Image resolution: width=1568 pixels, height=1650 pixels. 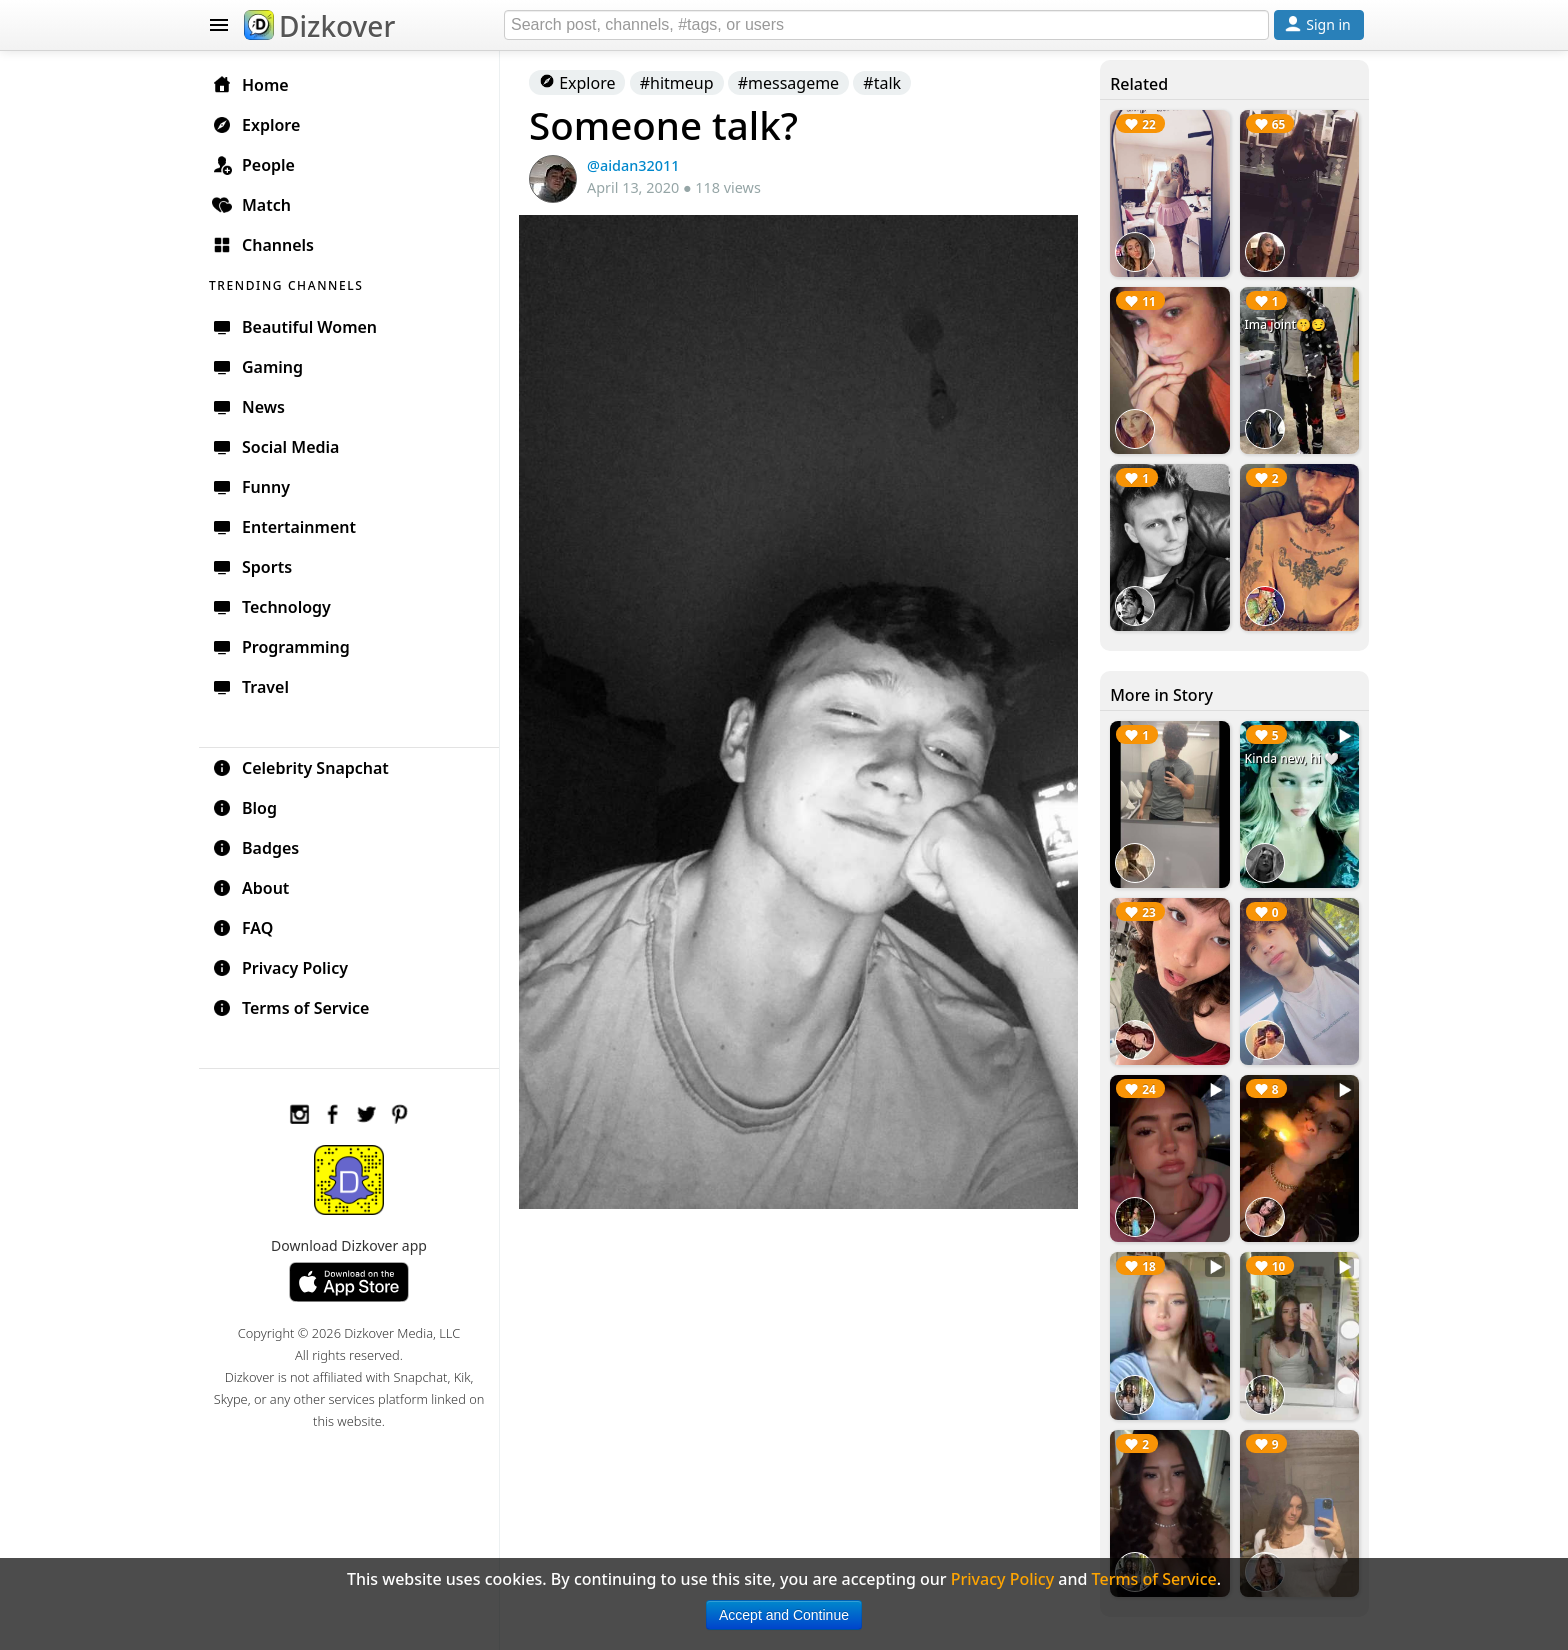 I want to click on #hitmeup, so click(x=677, y=83).